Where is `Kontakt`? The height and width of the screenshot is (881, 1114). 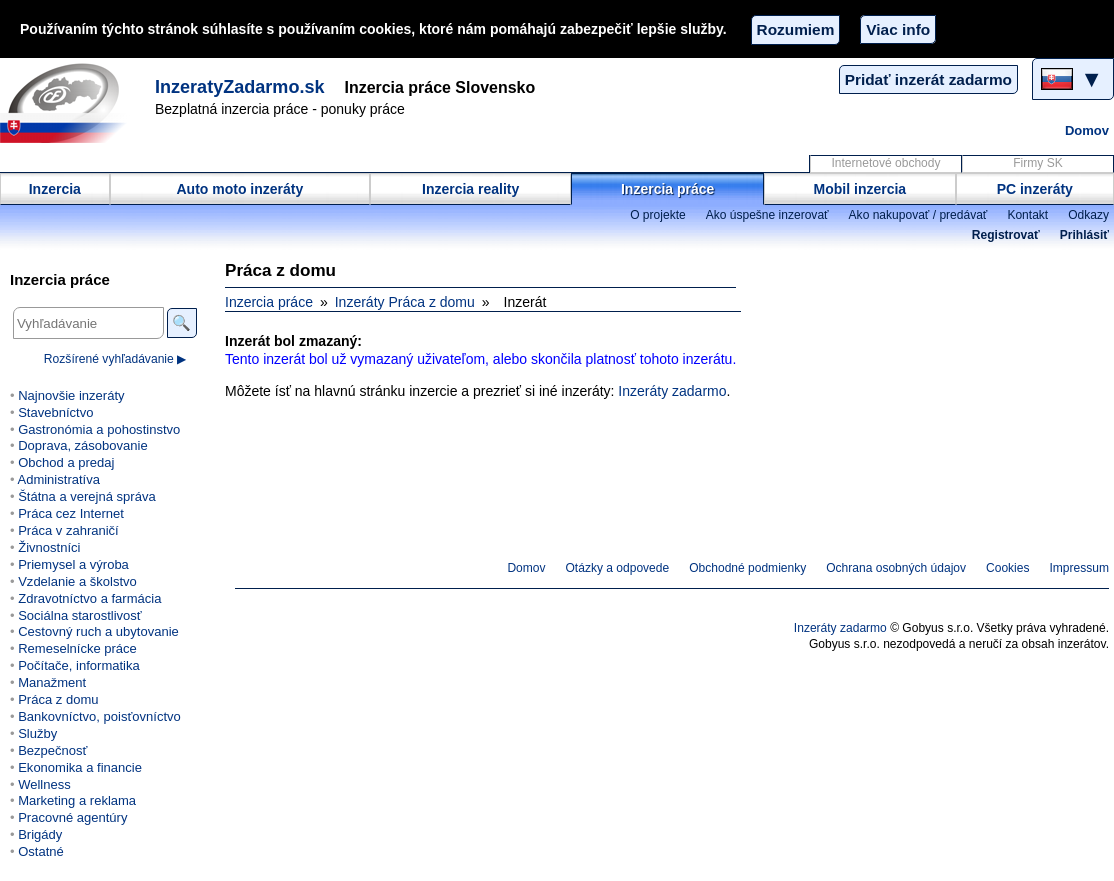 Kontakt is located at coordinates (1027, 215).